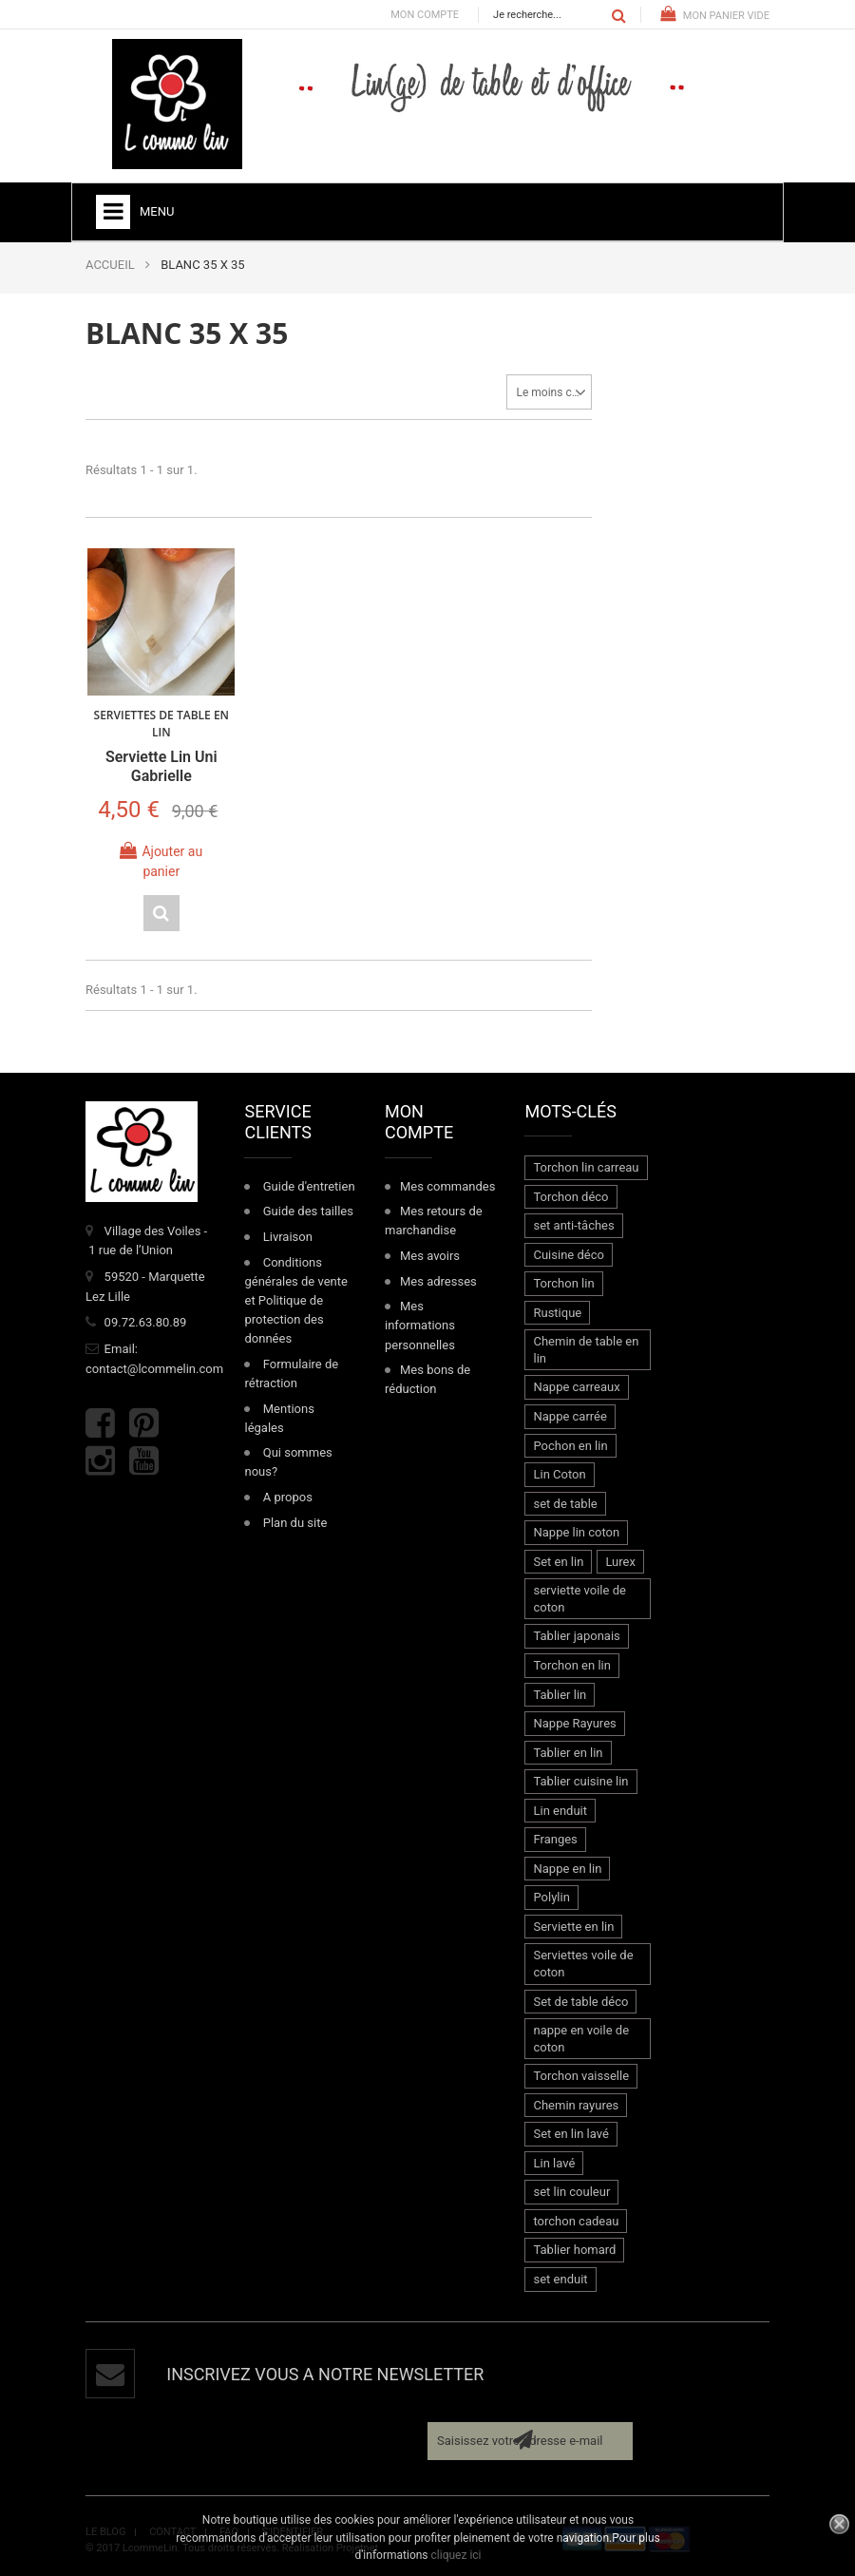 The width and height of the screenshot is (855, 2576). I want to click on set lin couleur, so click(571, 2191).